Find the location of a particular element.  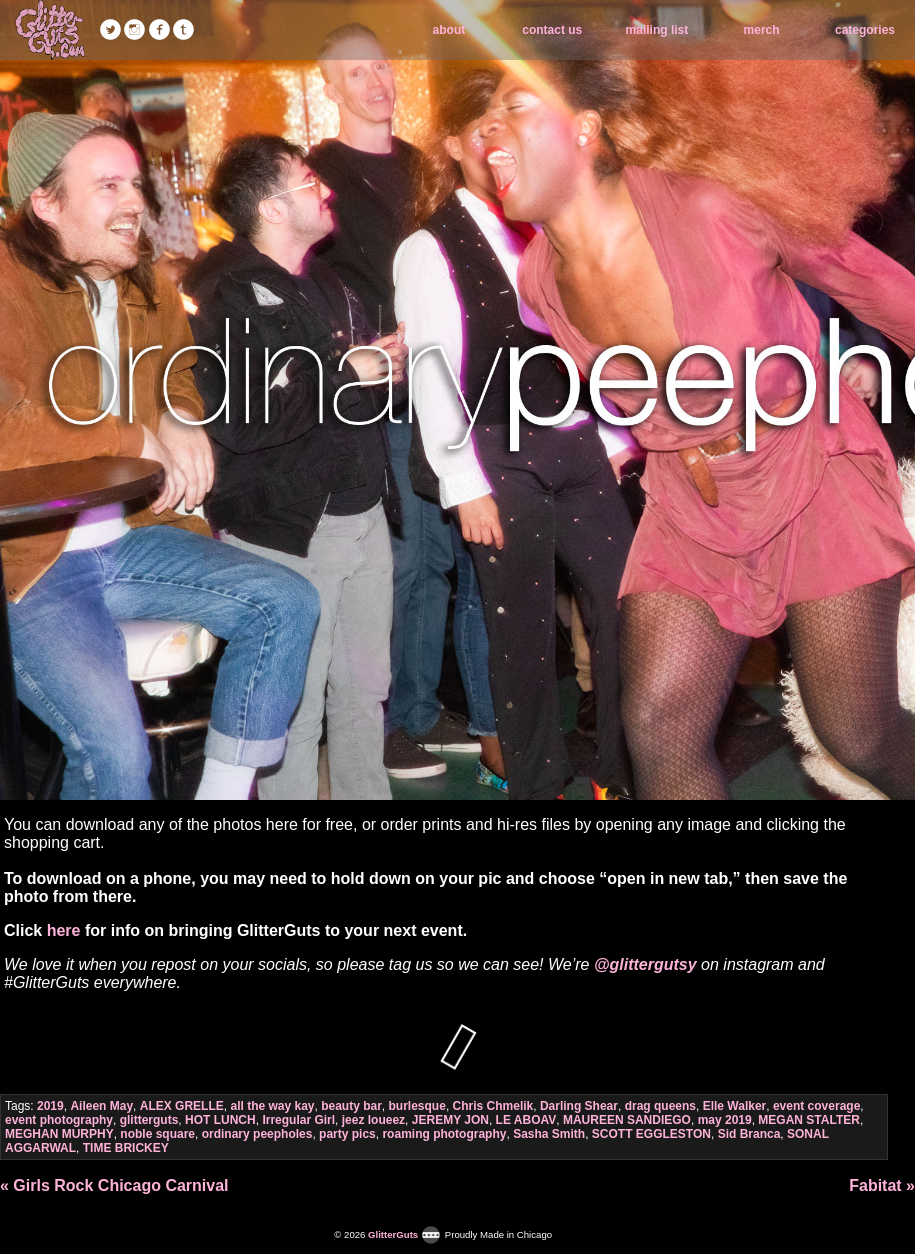

drag queens is located at coordinates (660, 1106).